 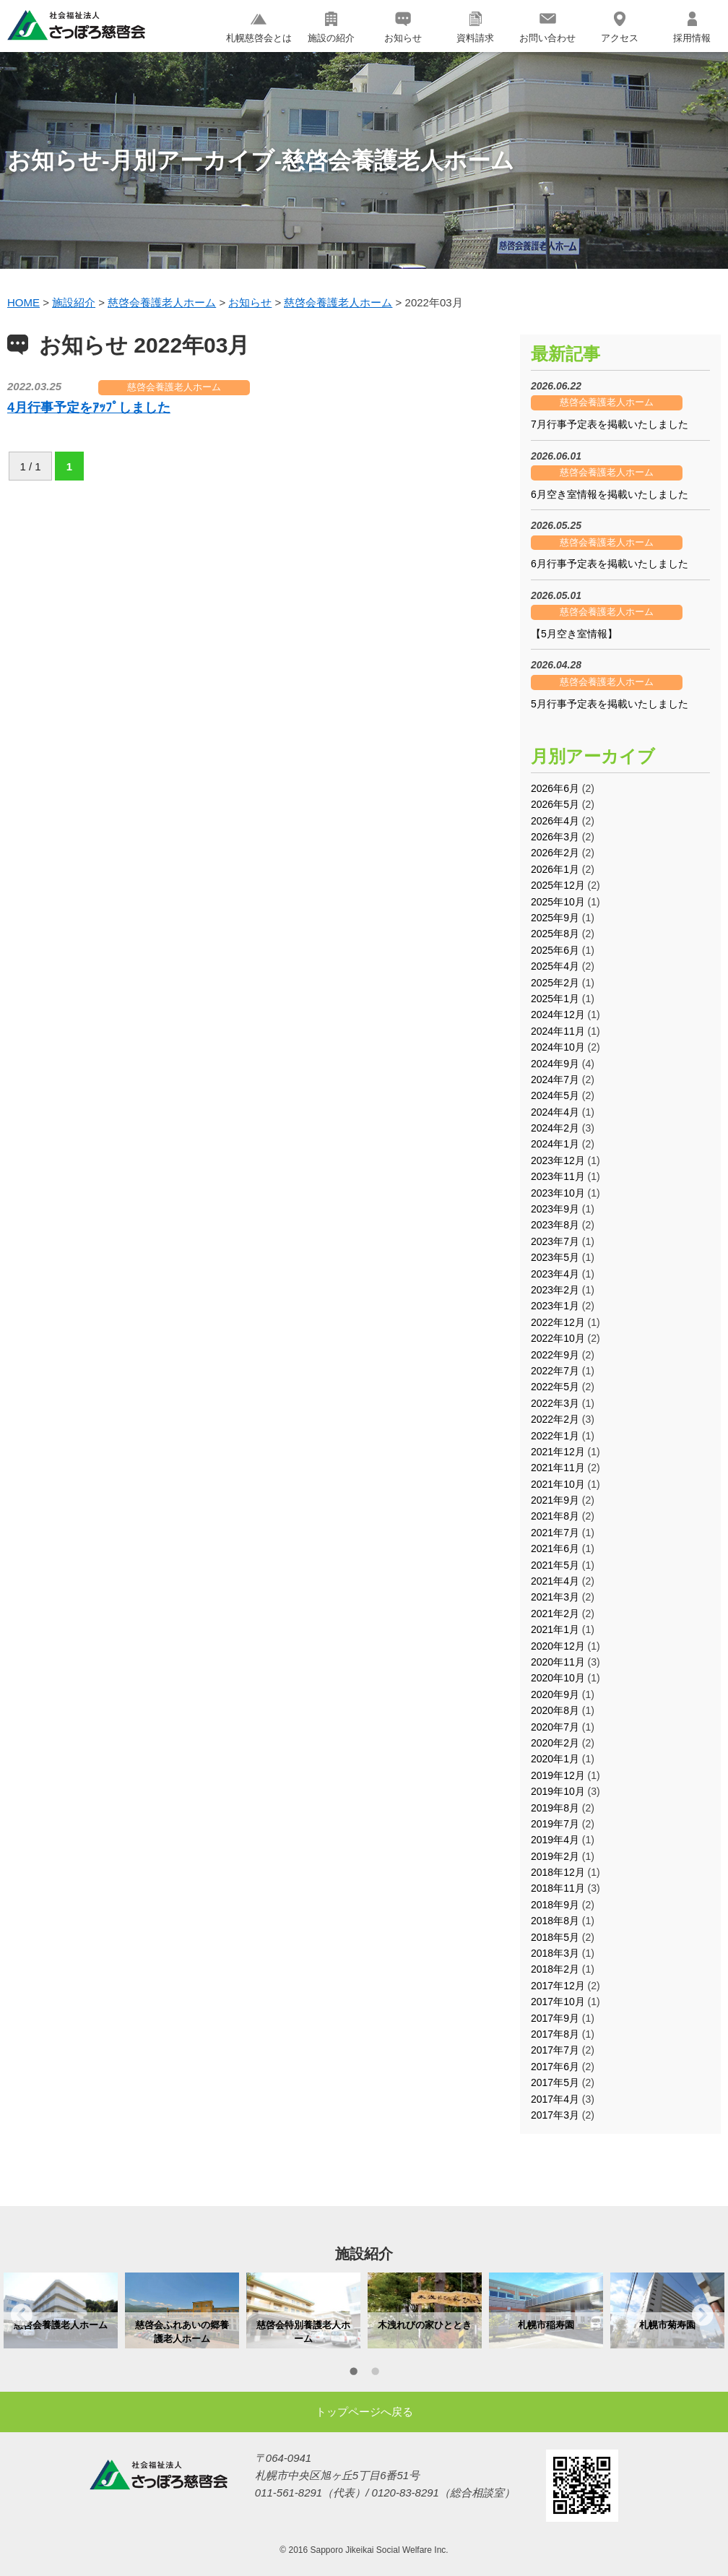 What do you see at coordinates (555, 852) in the screenshot?
I see `2026年2月` at bounding box center [555, 852].